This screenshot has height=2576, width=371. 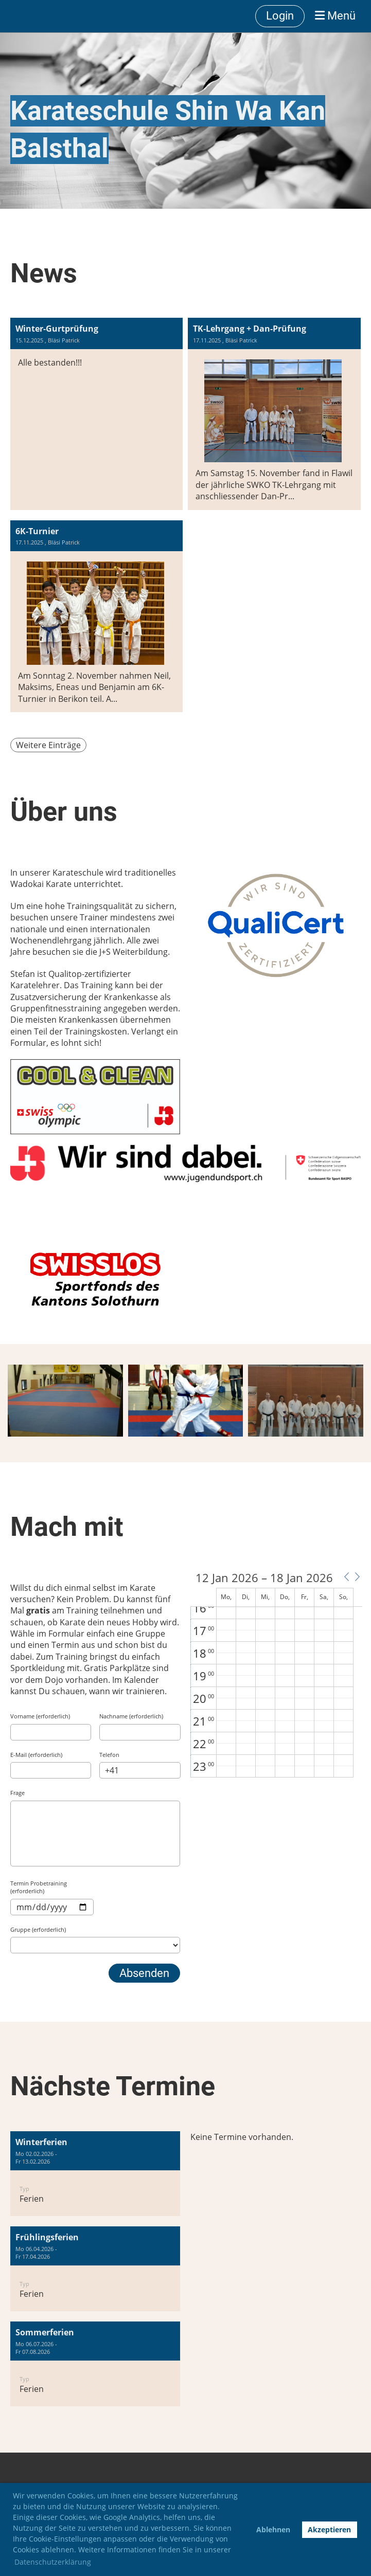 What do you see at coordinates (48, 745) in the screenshot?
I see `Weitere Einträge` at bounding box center [48, 745].